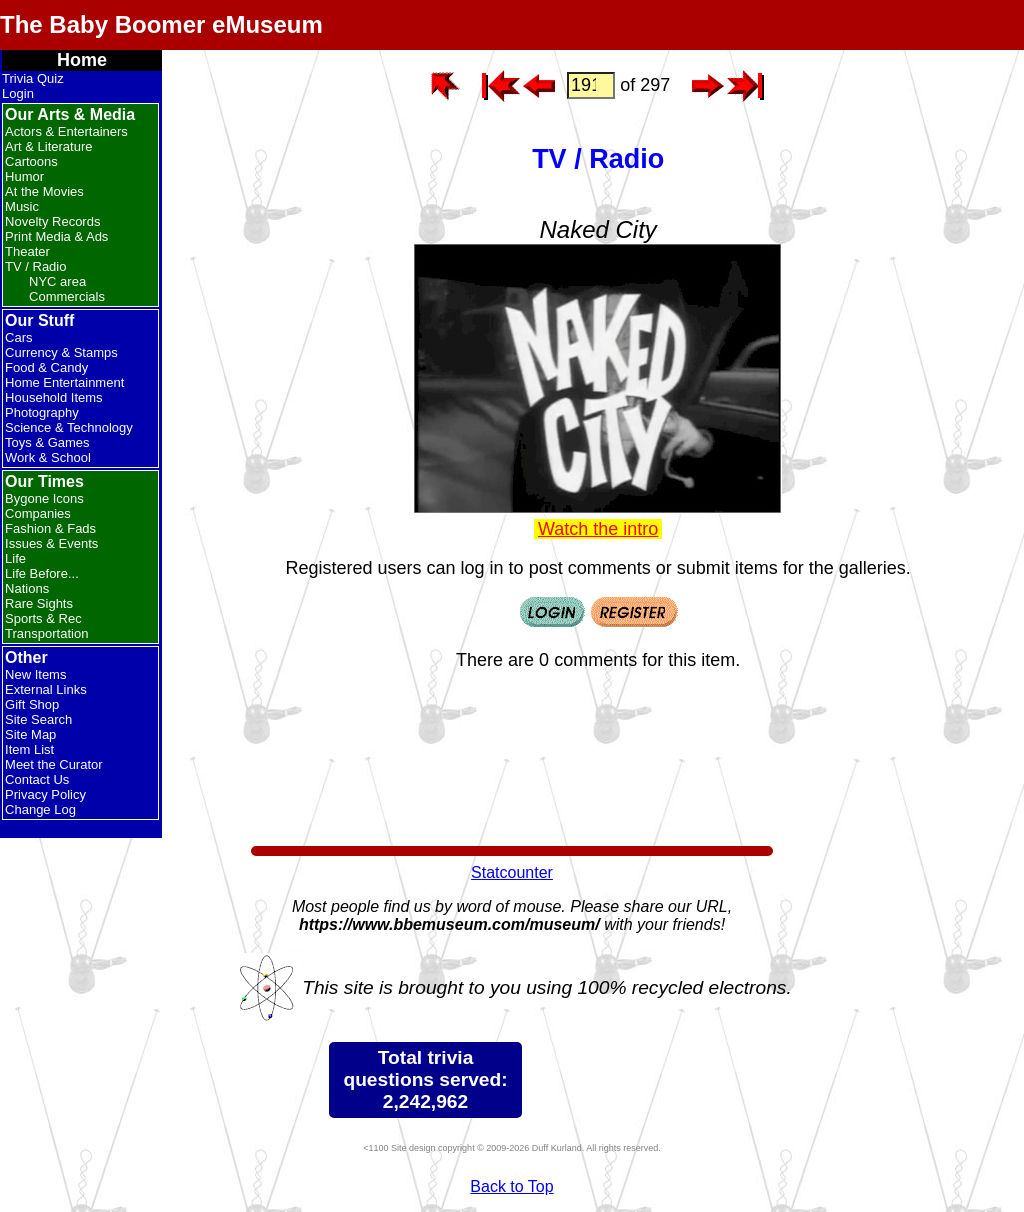 Image resolution: width=1024 pixels, height=1212 pixels. I want to click on Item List, so click(29, 749).